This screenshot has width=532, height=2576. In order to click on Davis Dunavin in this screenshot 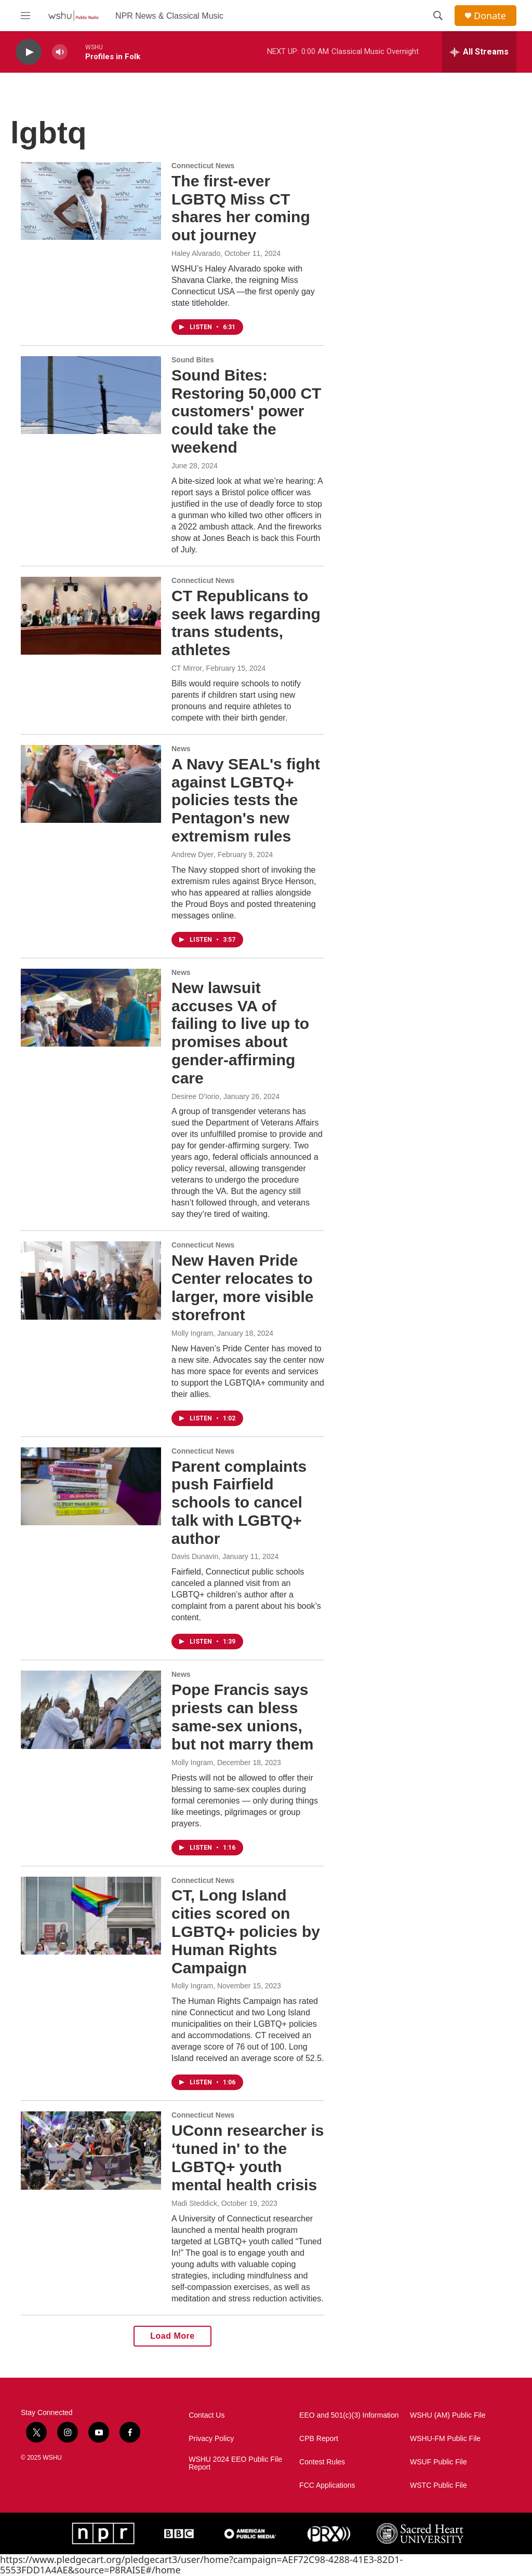, I will do `click(194, 1556)`.